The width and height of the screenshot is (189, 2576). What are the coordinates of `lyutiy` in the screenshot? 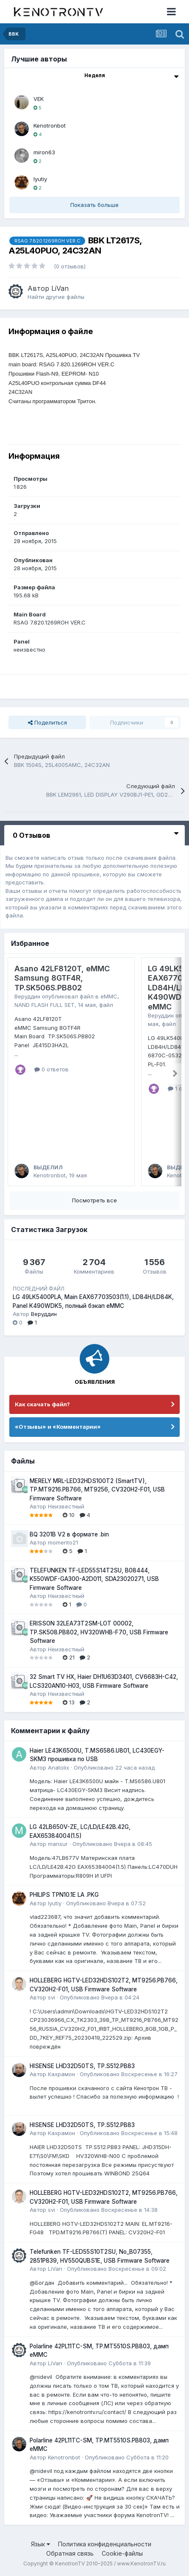 It's located at (40, 179).